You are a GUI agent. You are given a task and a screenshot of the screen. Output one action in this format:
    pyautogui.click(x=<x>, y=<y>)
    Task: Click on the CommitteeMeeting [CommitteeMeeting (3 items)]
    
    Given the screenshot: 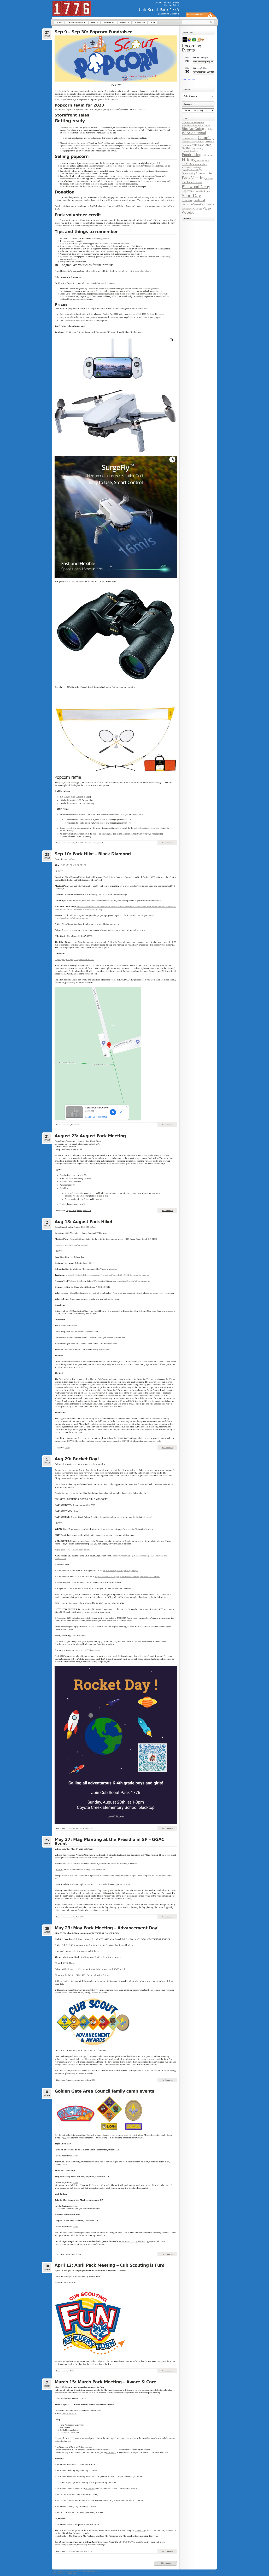 What is the action you would take?
    pyautogui.click(x=189, y=142)
    